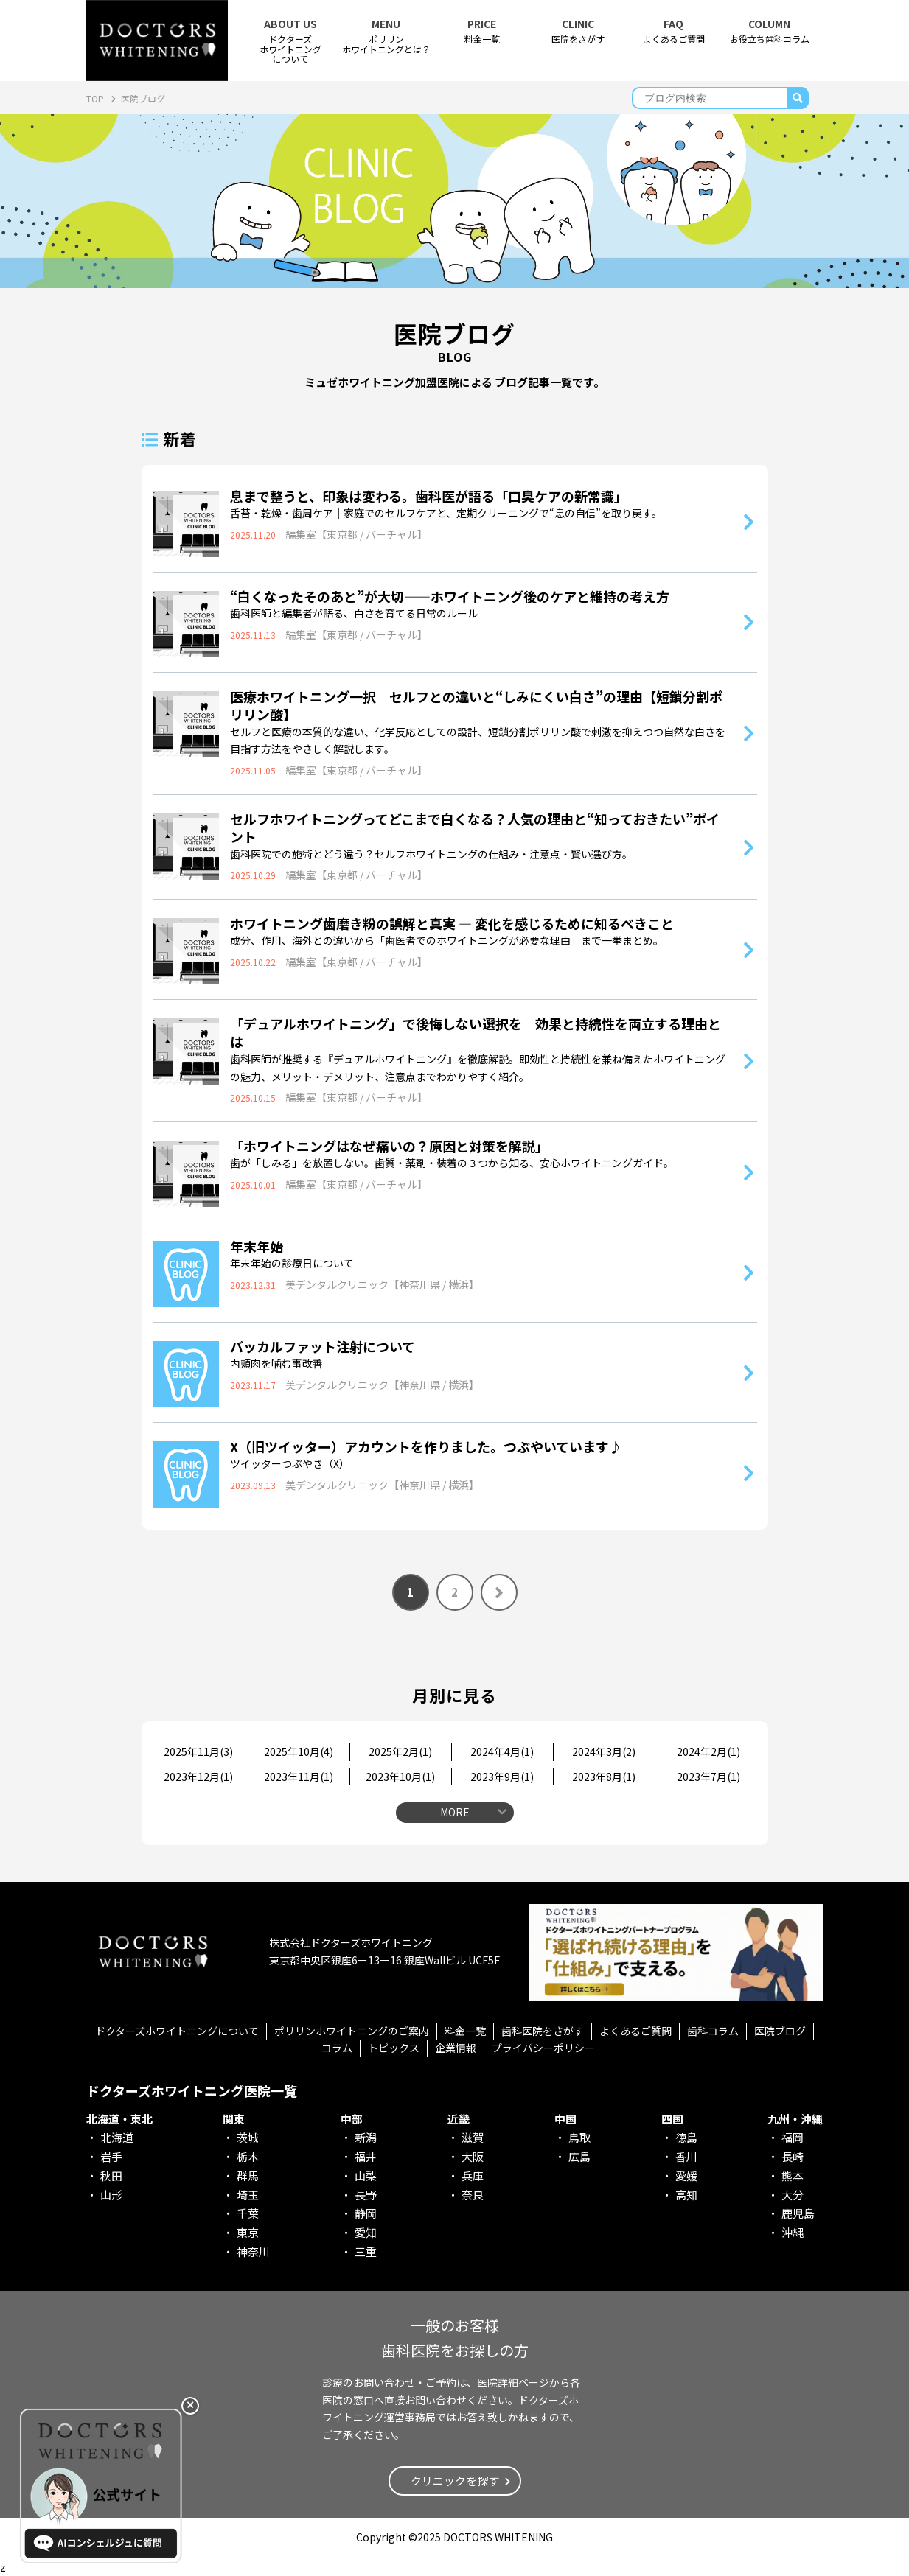  Describe the element at coordinates (393, 2047) in the screenshot. I see `トピックス` at that location.